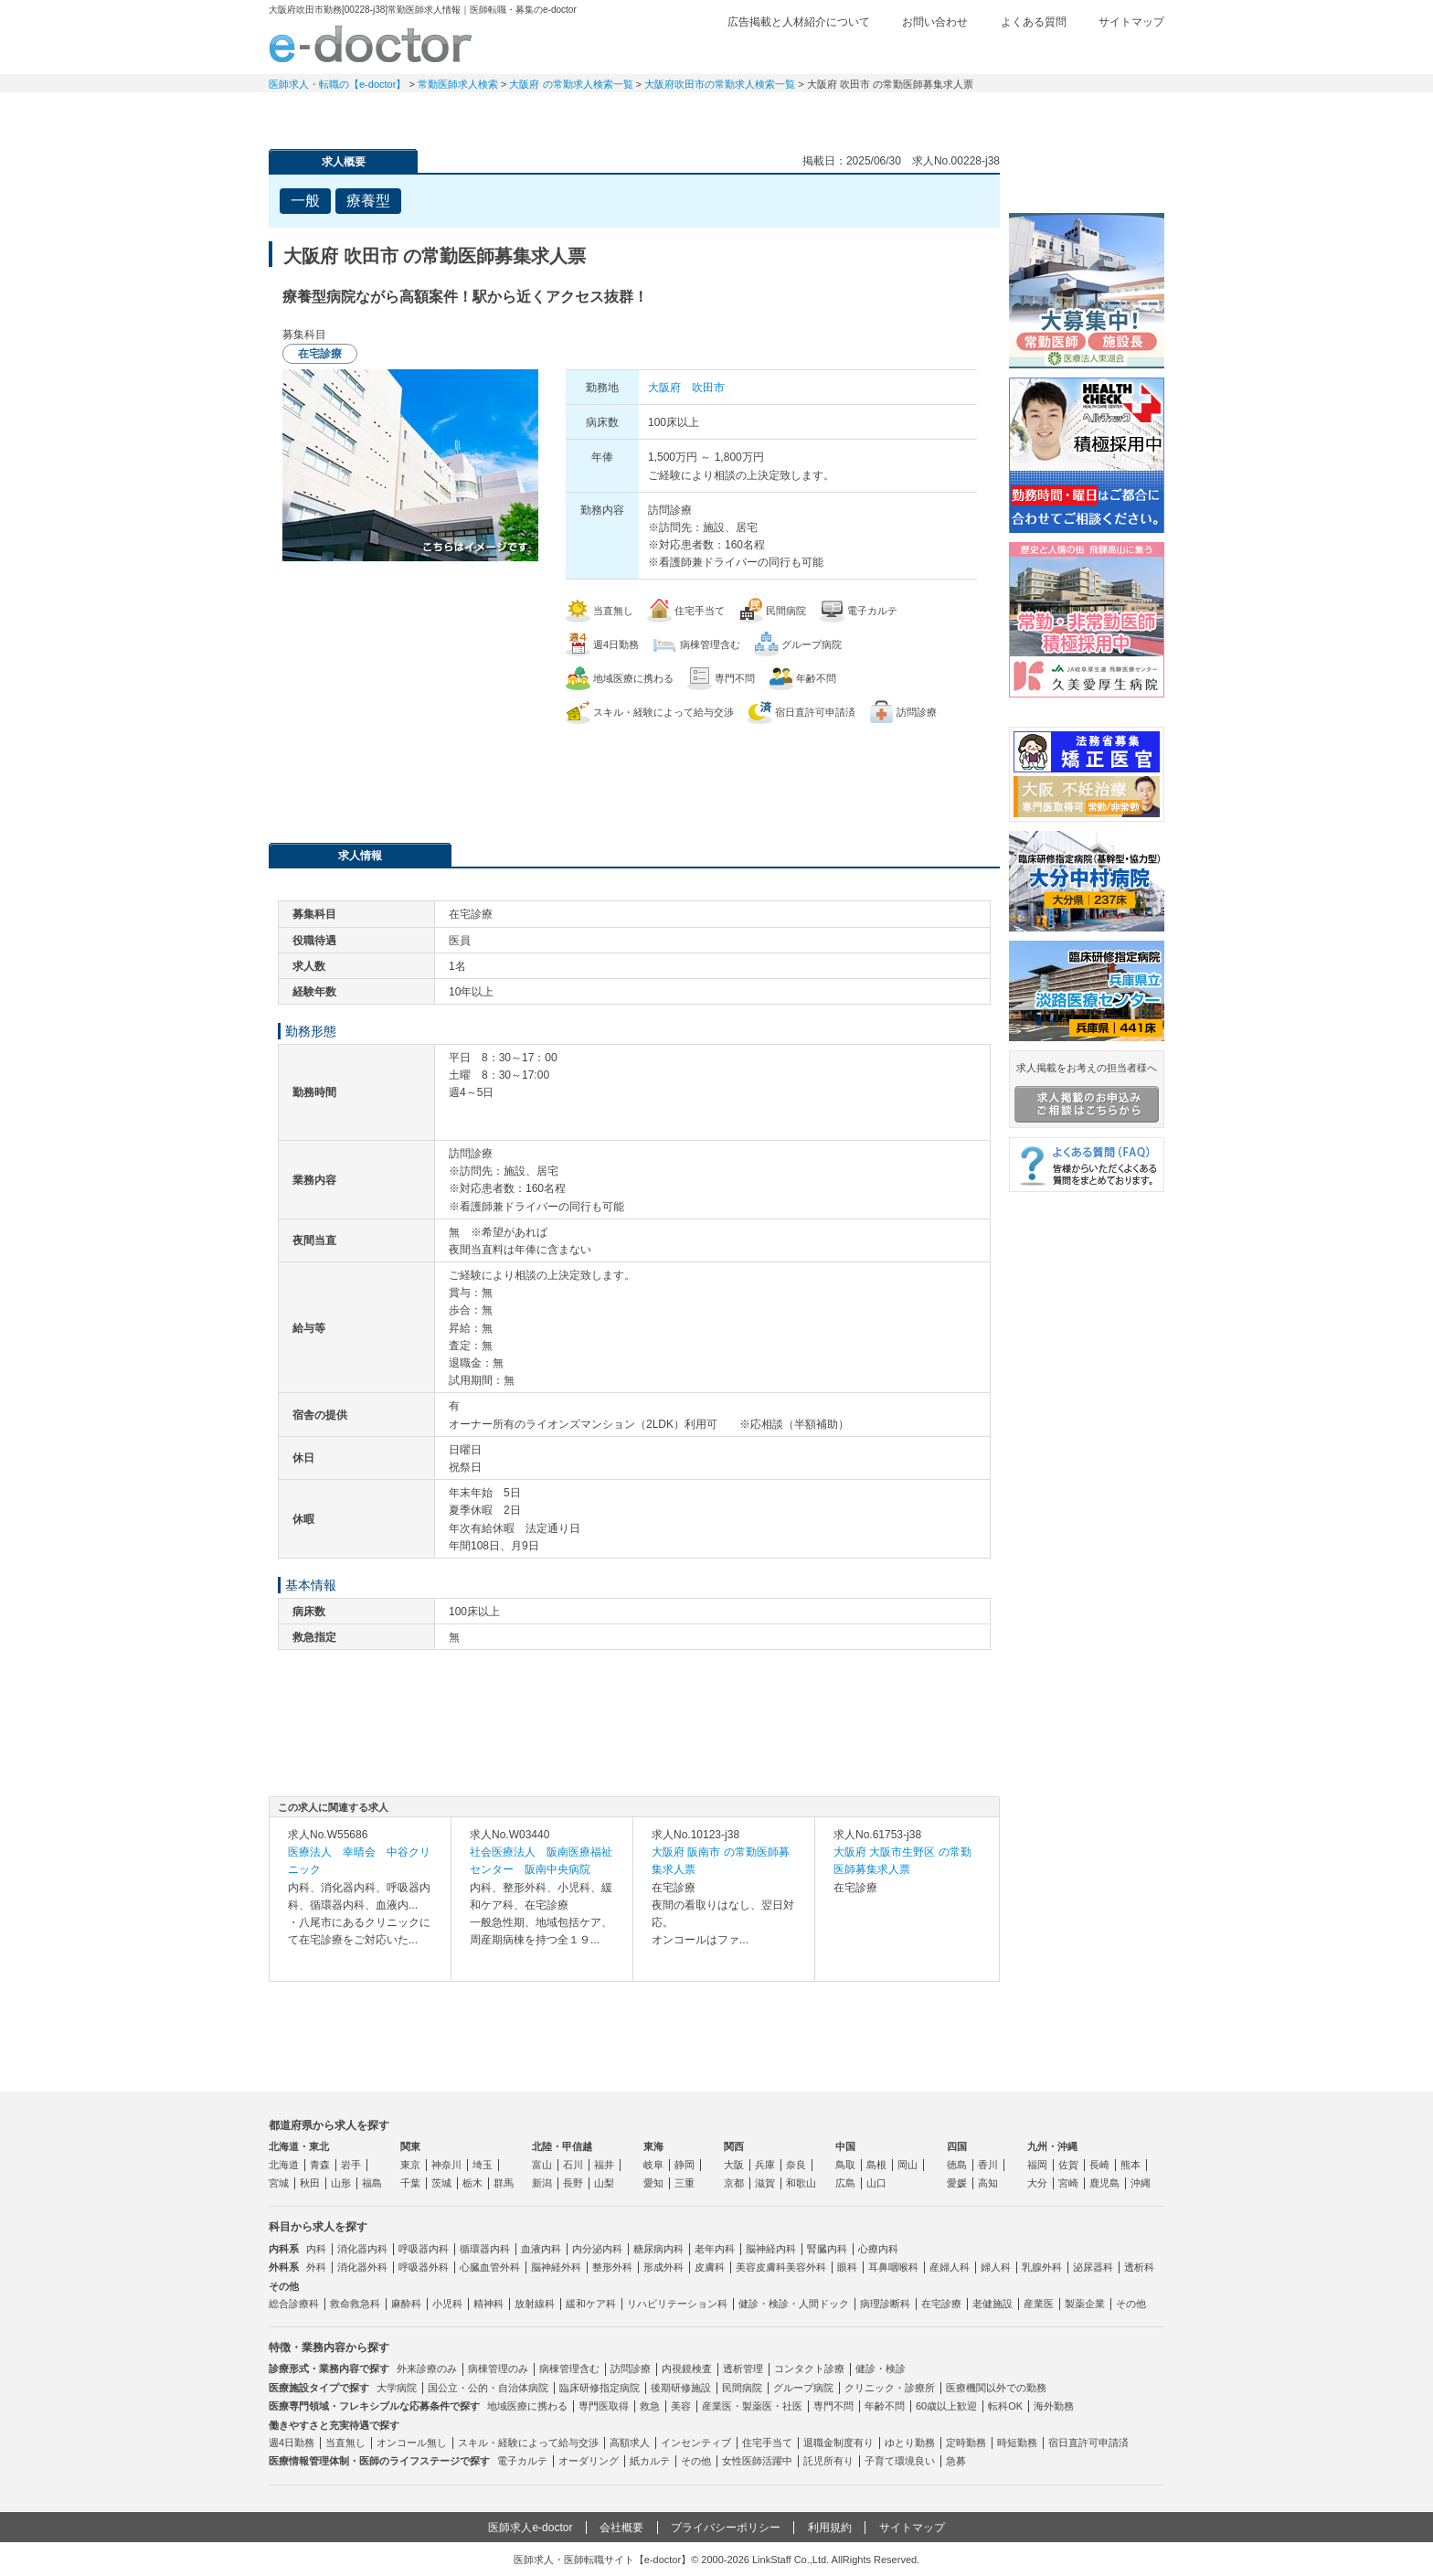 The height and width of the screenshot is (2576, 1433). I want to click on 循環器内科, so click(485, 2248).